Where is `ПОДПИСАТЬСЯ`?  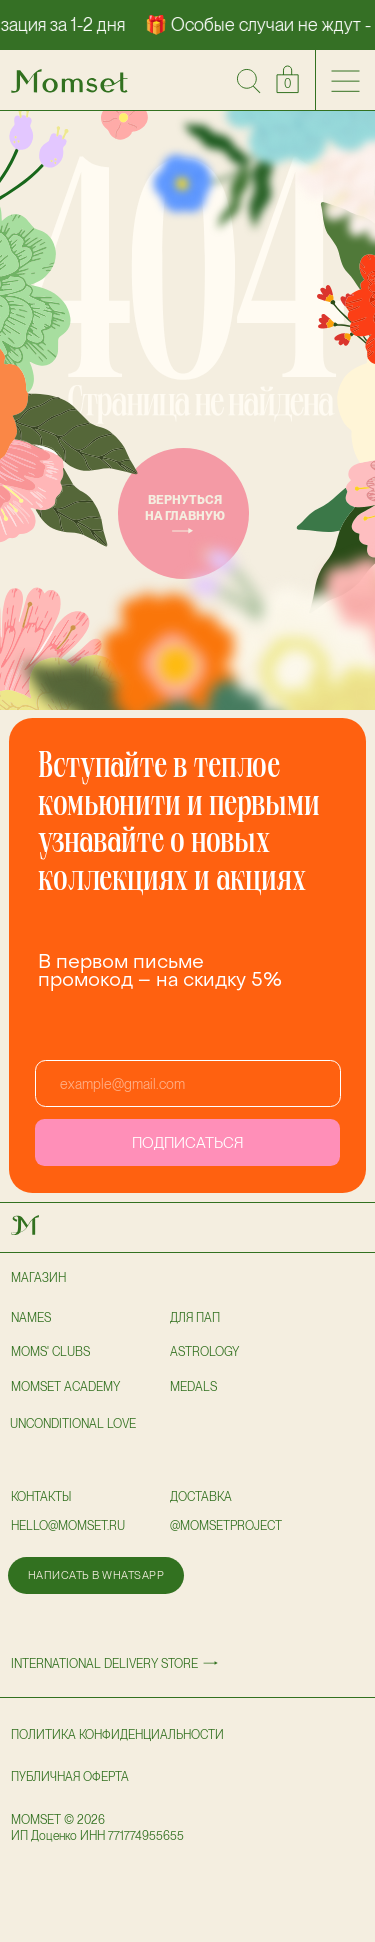
ПОДПИСАТЬСЯ is located at coordinates (187, 1142).